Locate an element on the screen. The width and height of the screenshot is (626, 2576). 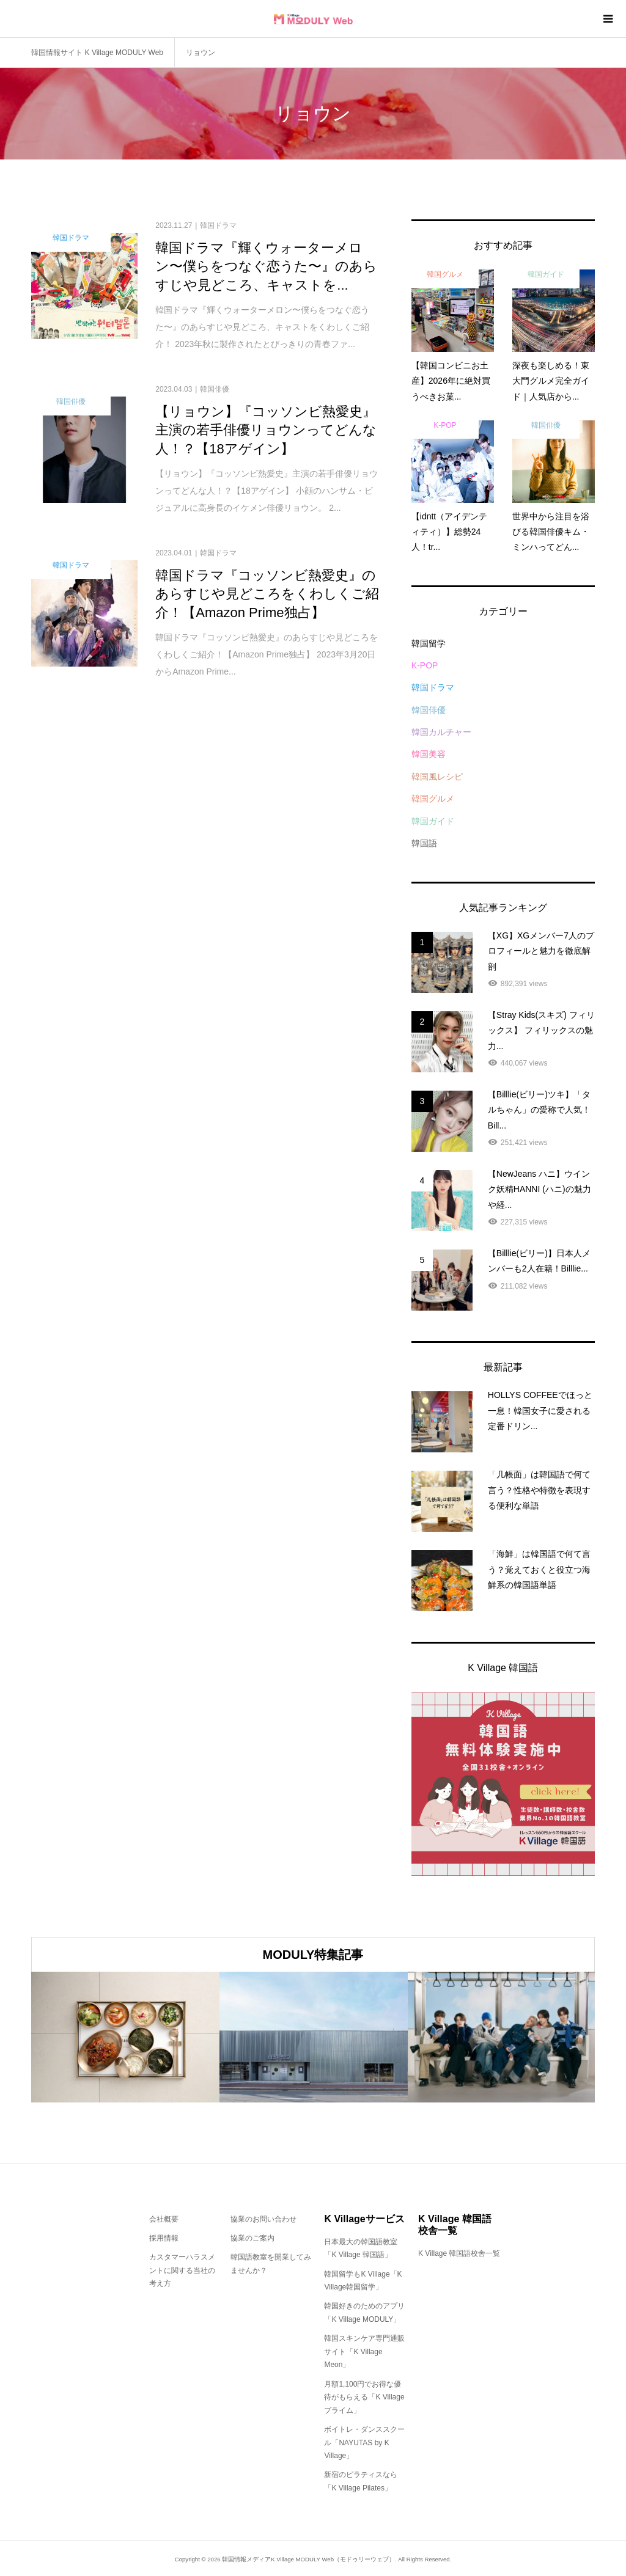
協業のご案内 is located at coordinates (252, 2238).